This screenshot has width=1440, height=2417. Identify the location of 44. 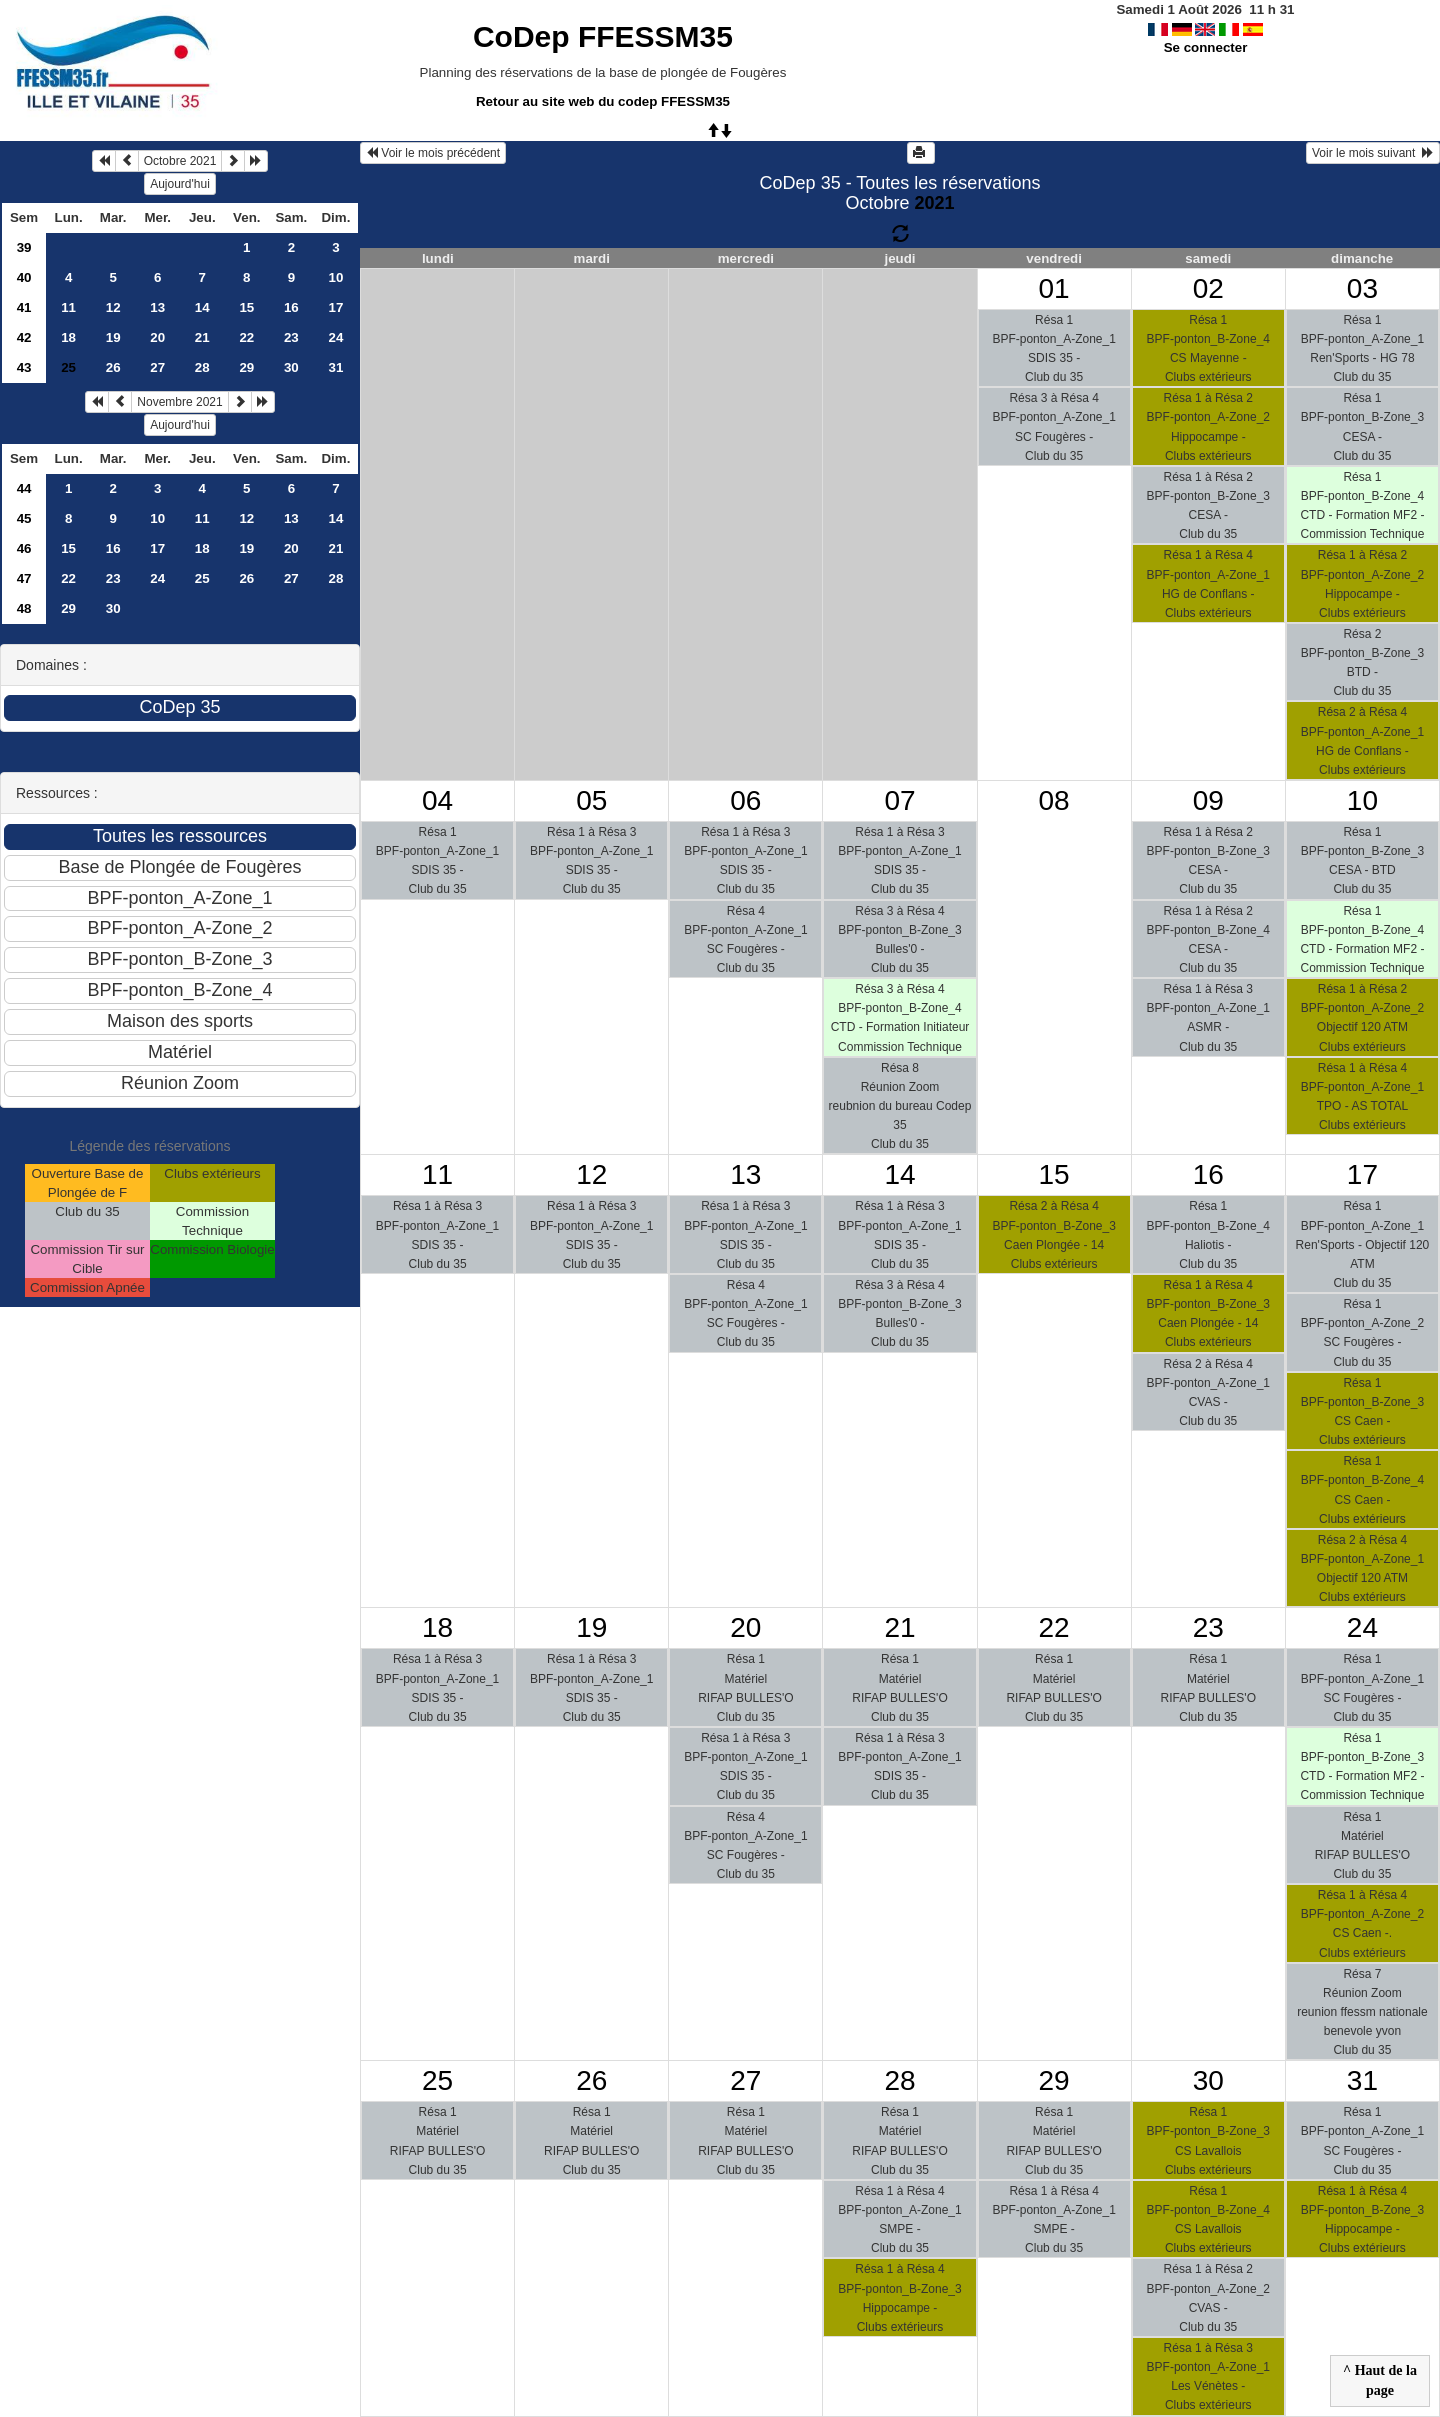
(24, 488).